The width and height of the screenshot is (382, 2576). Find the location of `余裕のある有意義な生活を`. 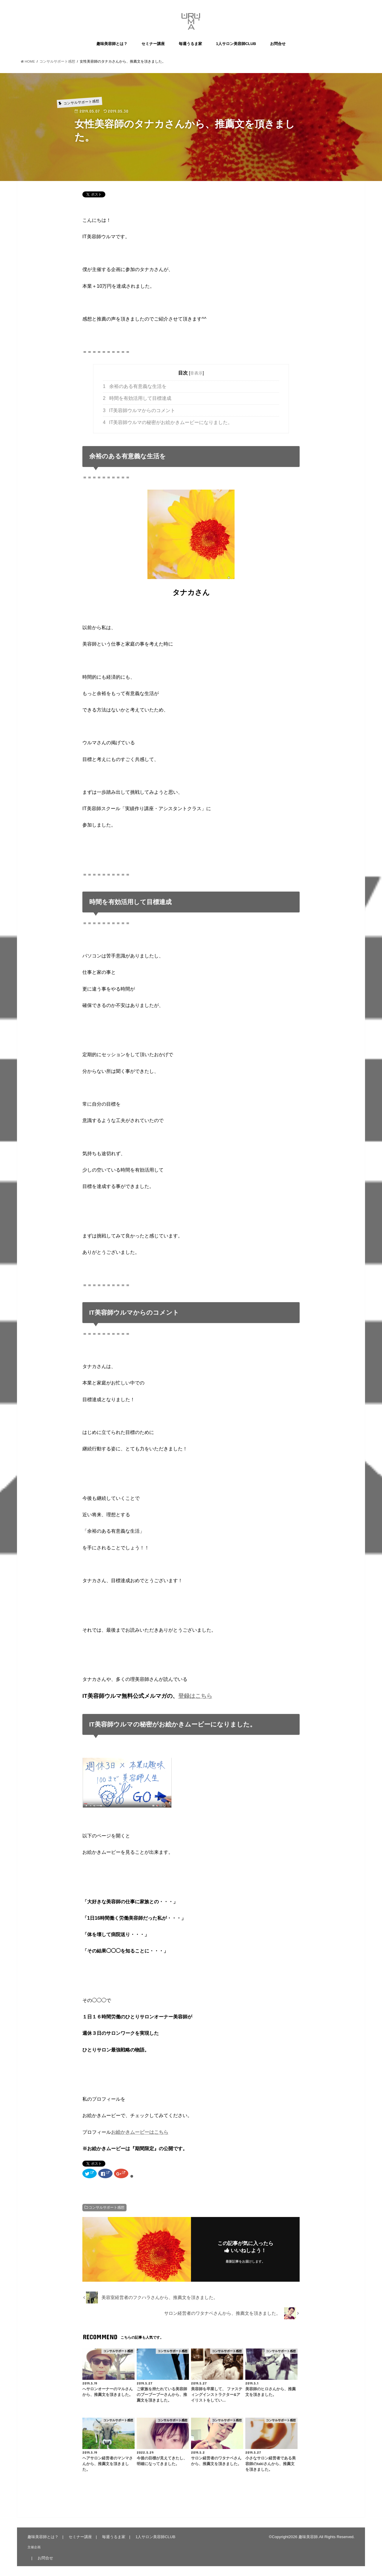

余裕のある有意義な生活を is located at coordinates (135, 386).